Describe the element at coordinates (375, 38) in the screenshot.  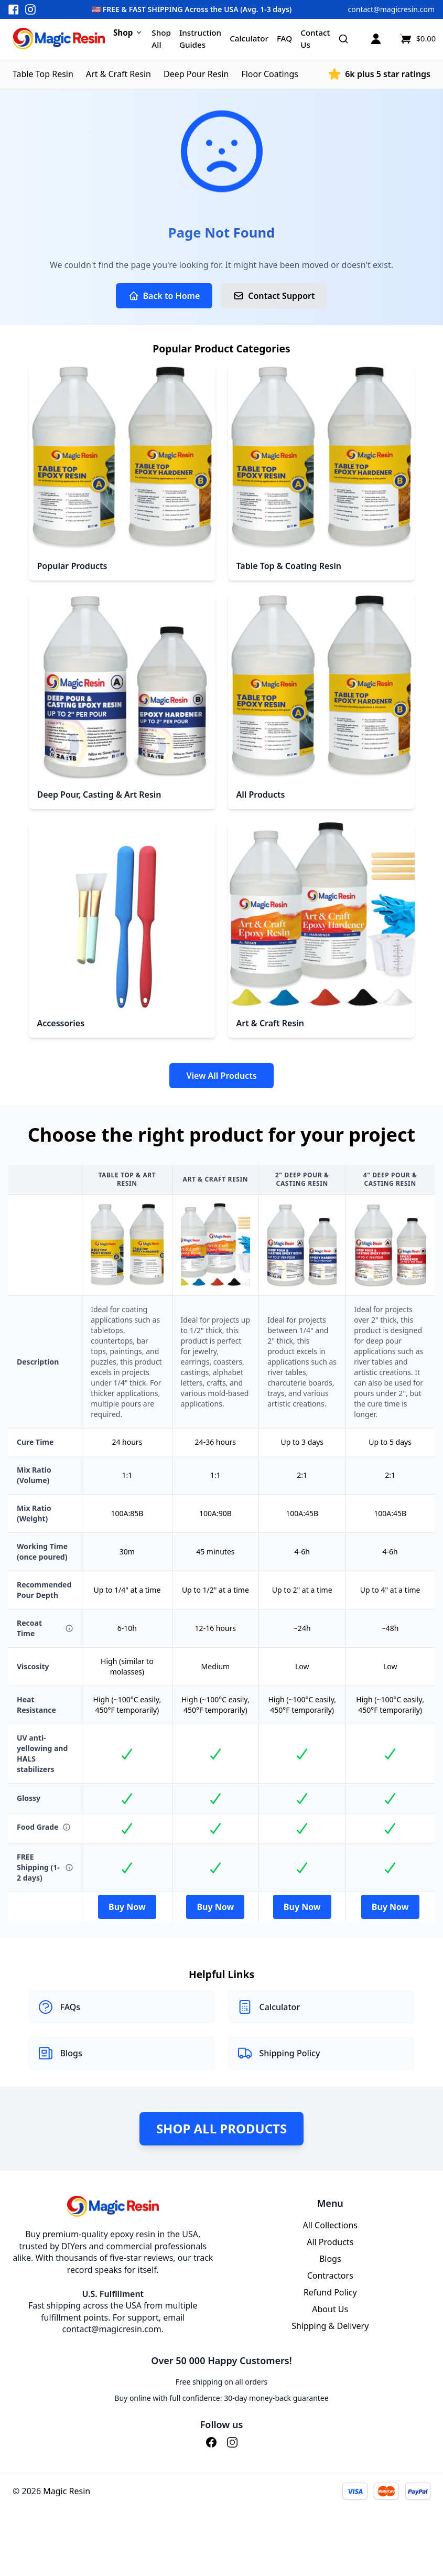
I see `[Account]` at that location.